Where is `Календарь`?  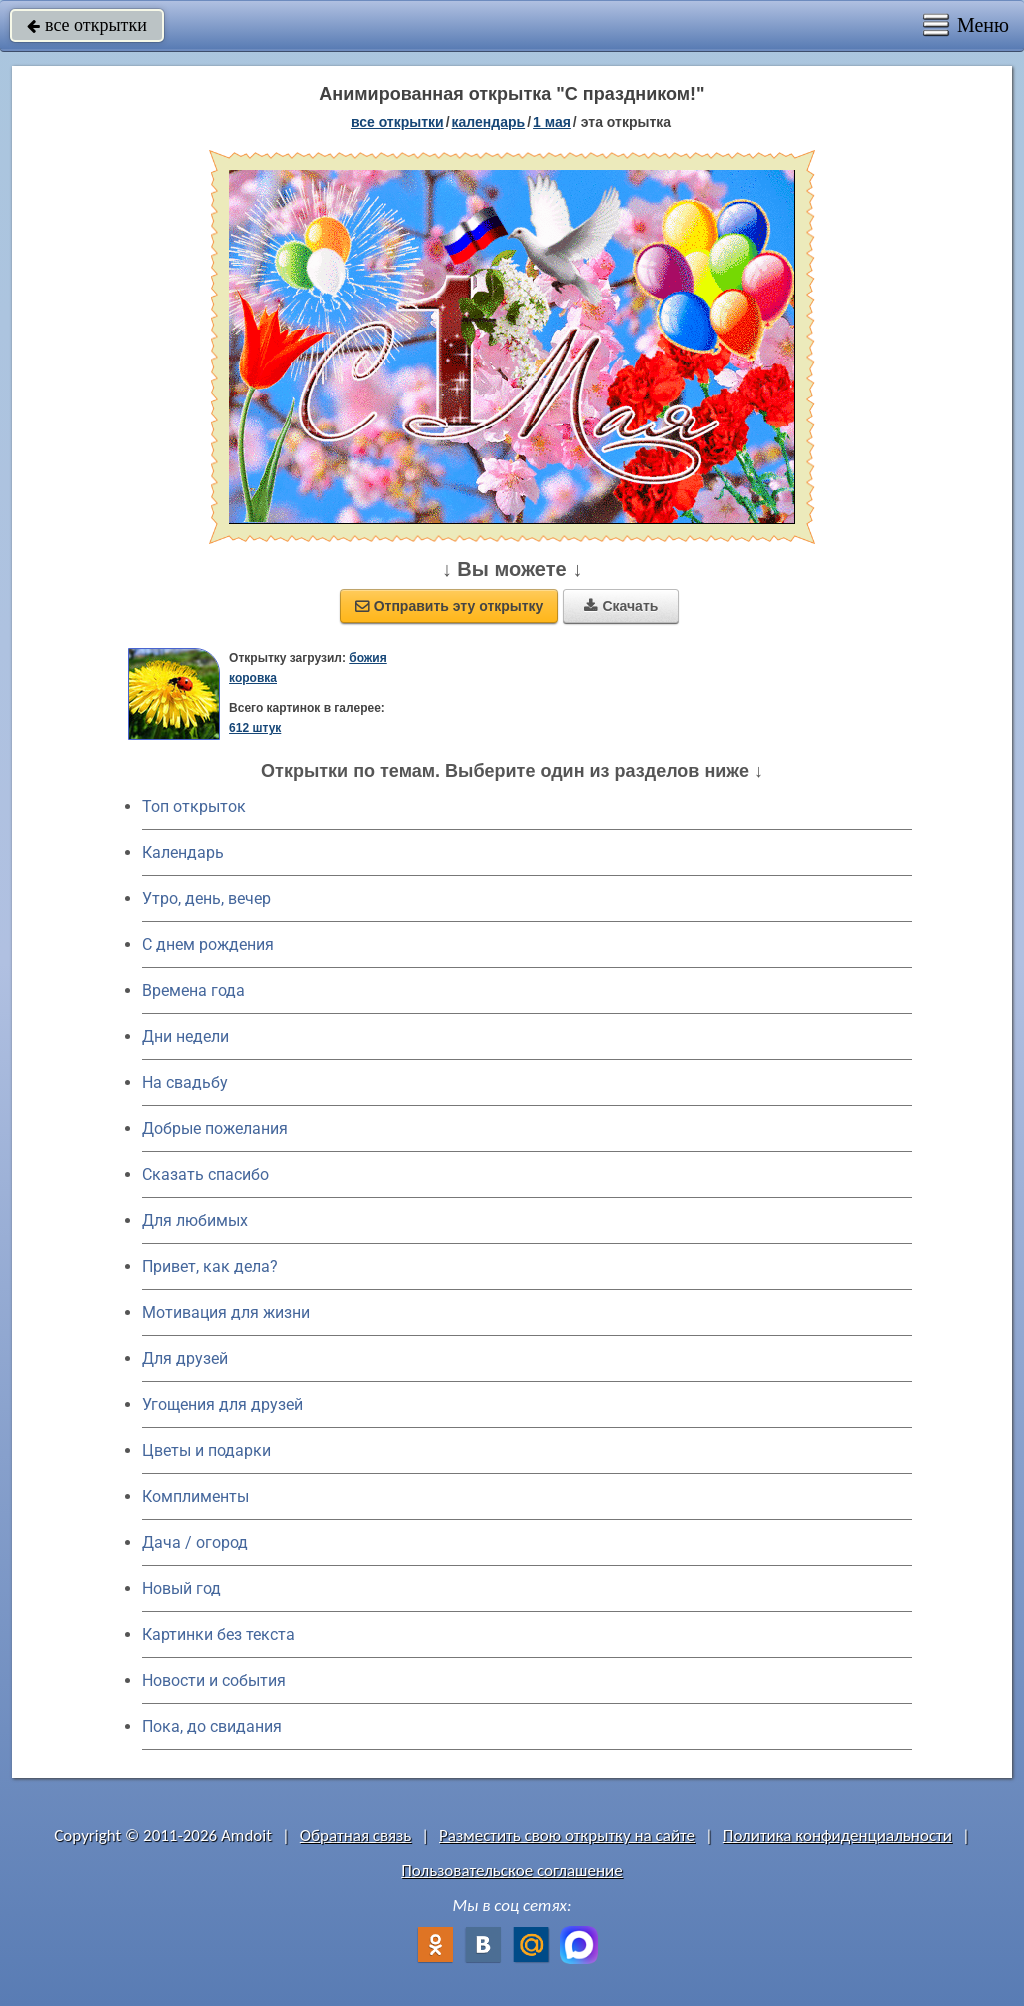 Календарь is located at coordinates (489, 122).